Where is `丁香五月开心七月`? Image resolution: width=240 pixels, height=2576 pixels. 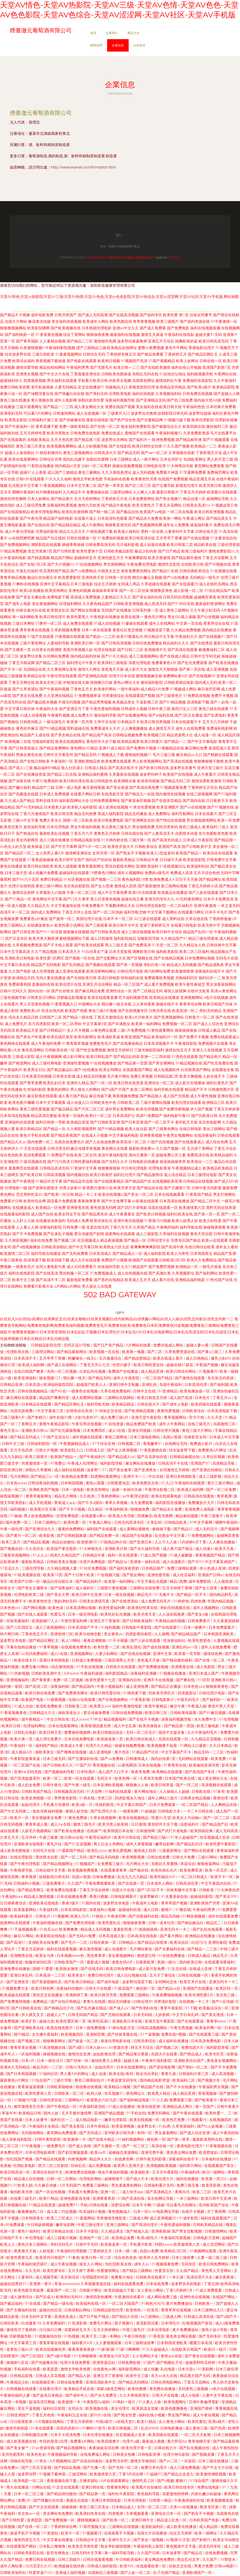 丁香五月开心七月 is located at coordinates (95, 1365).